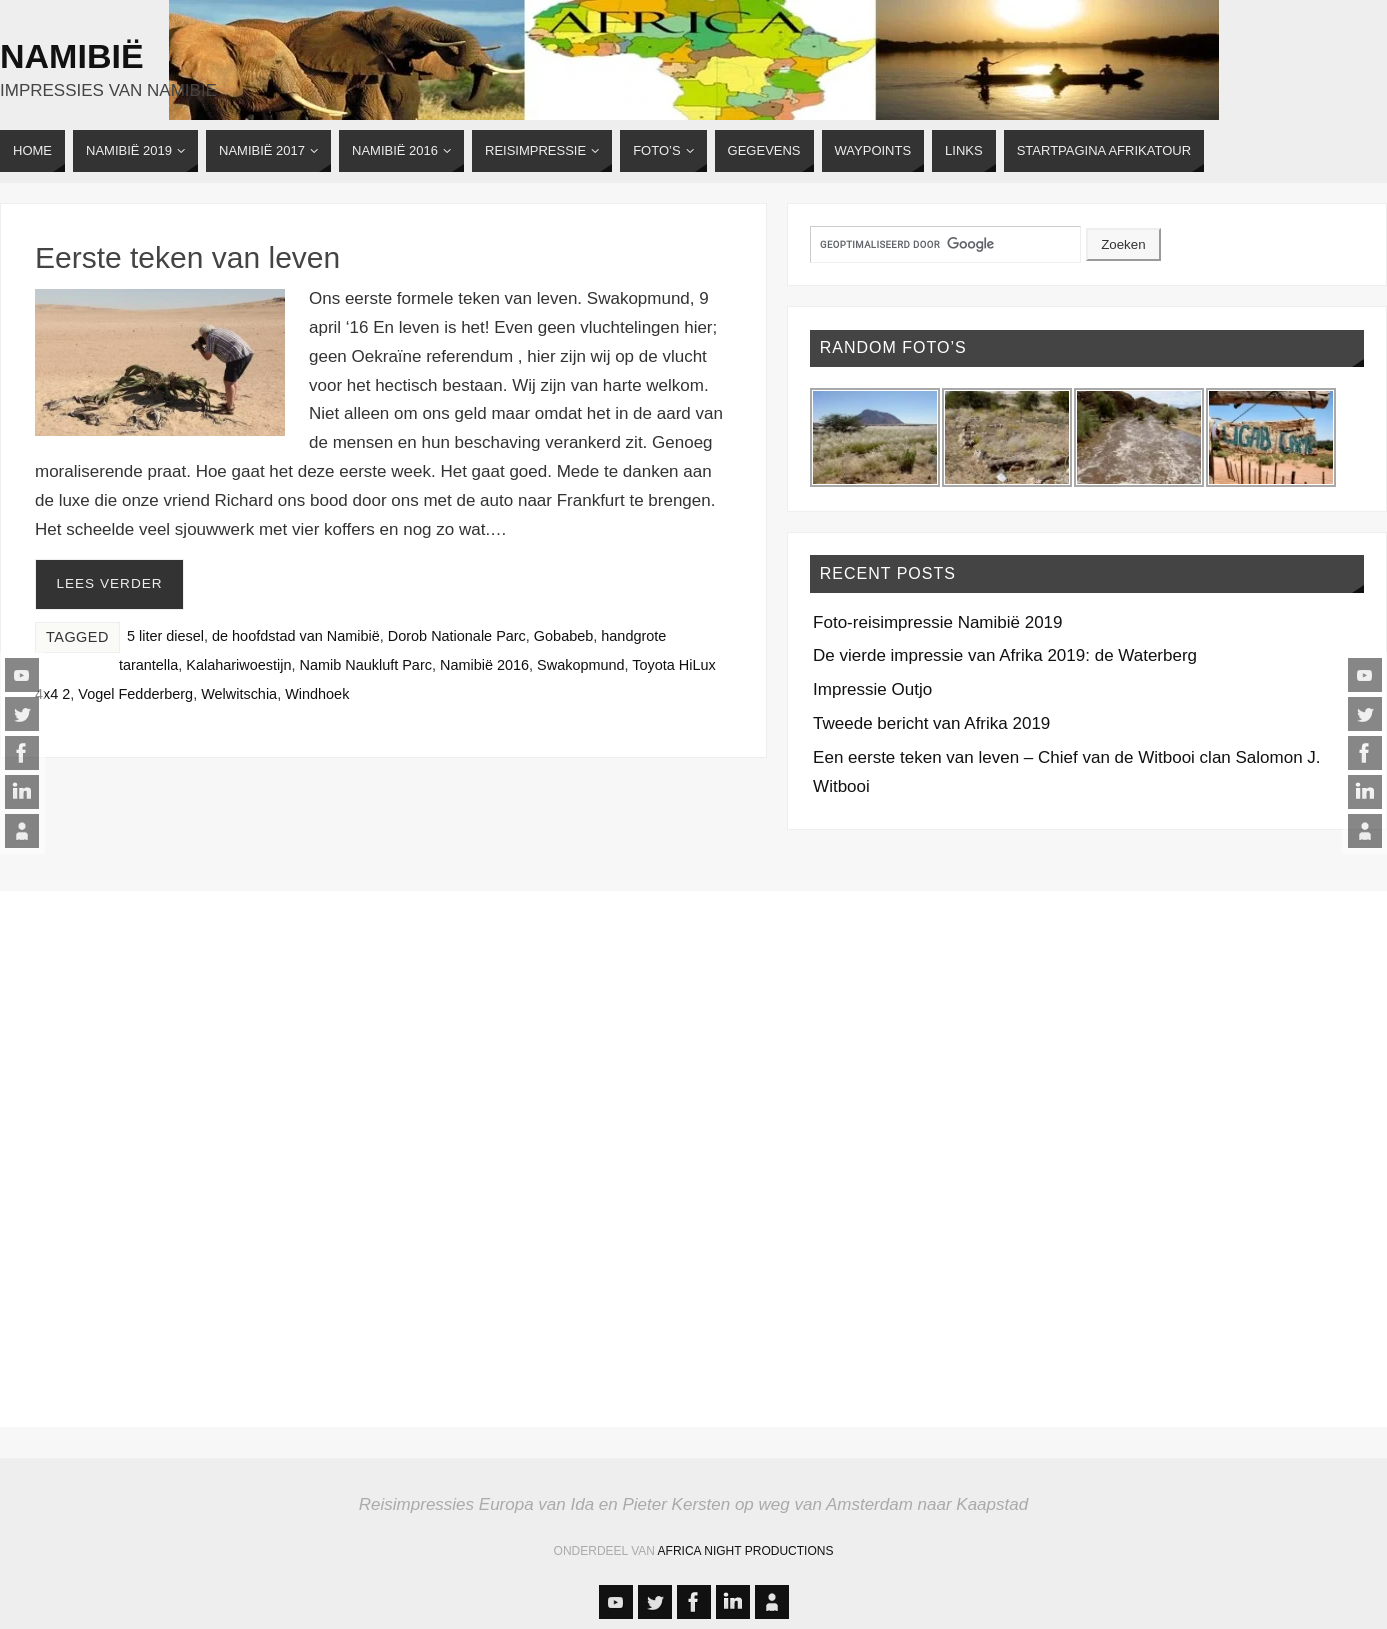 The width and height of the screenshot is (1387, 1629). I want to click on Dorob Nationale Parc, so click(457, 636).